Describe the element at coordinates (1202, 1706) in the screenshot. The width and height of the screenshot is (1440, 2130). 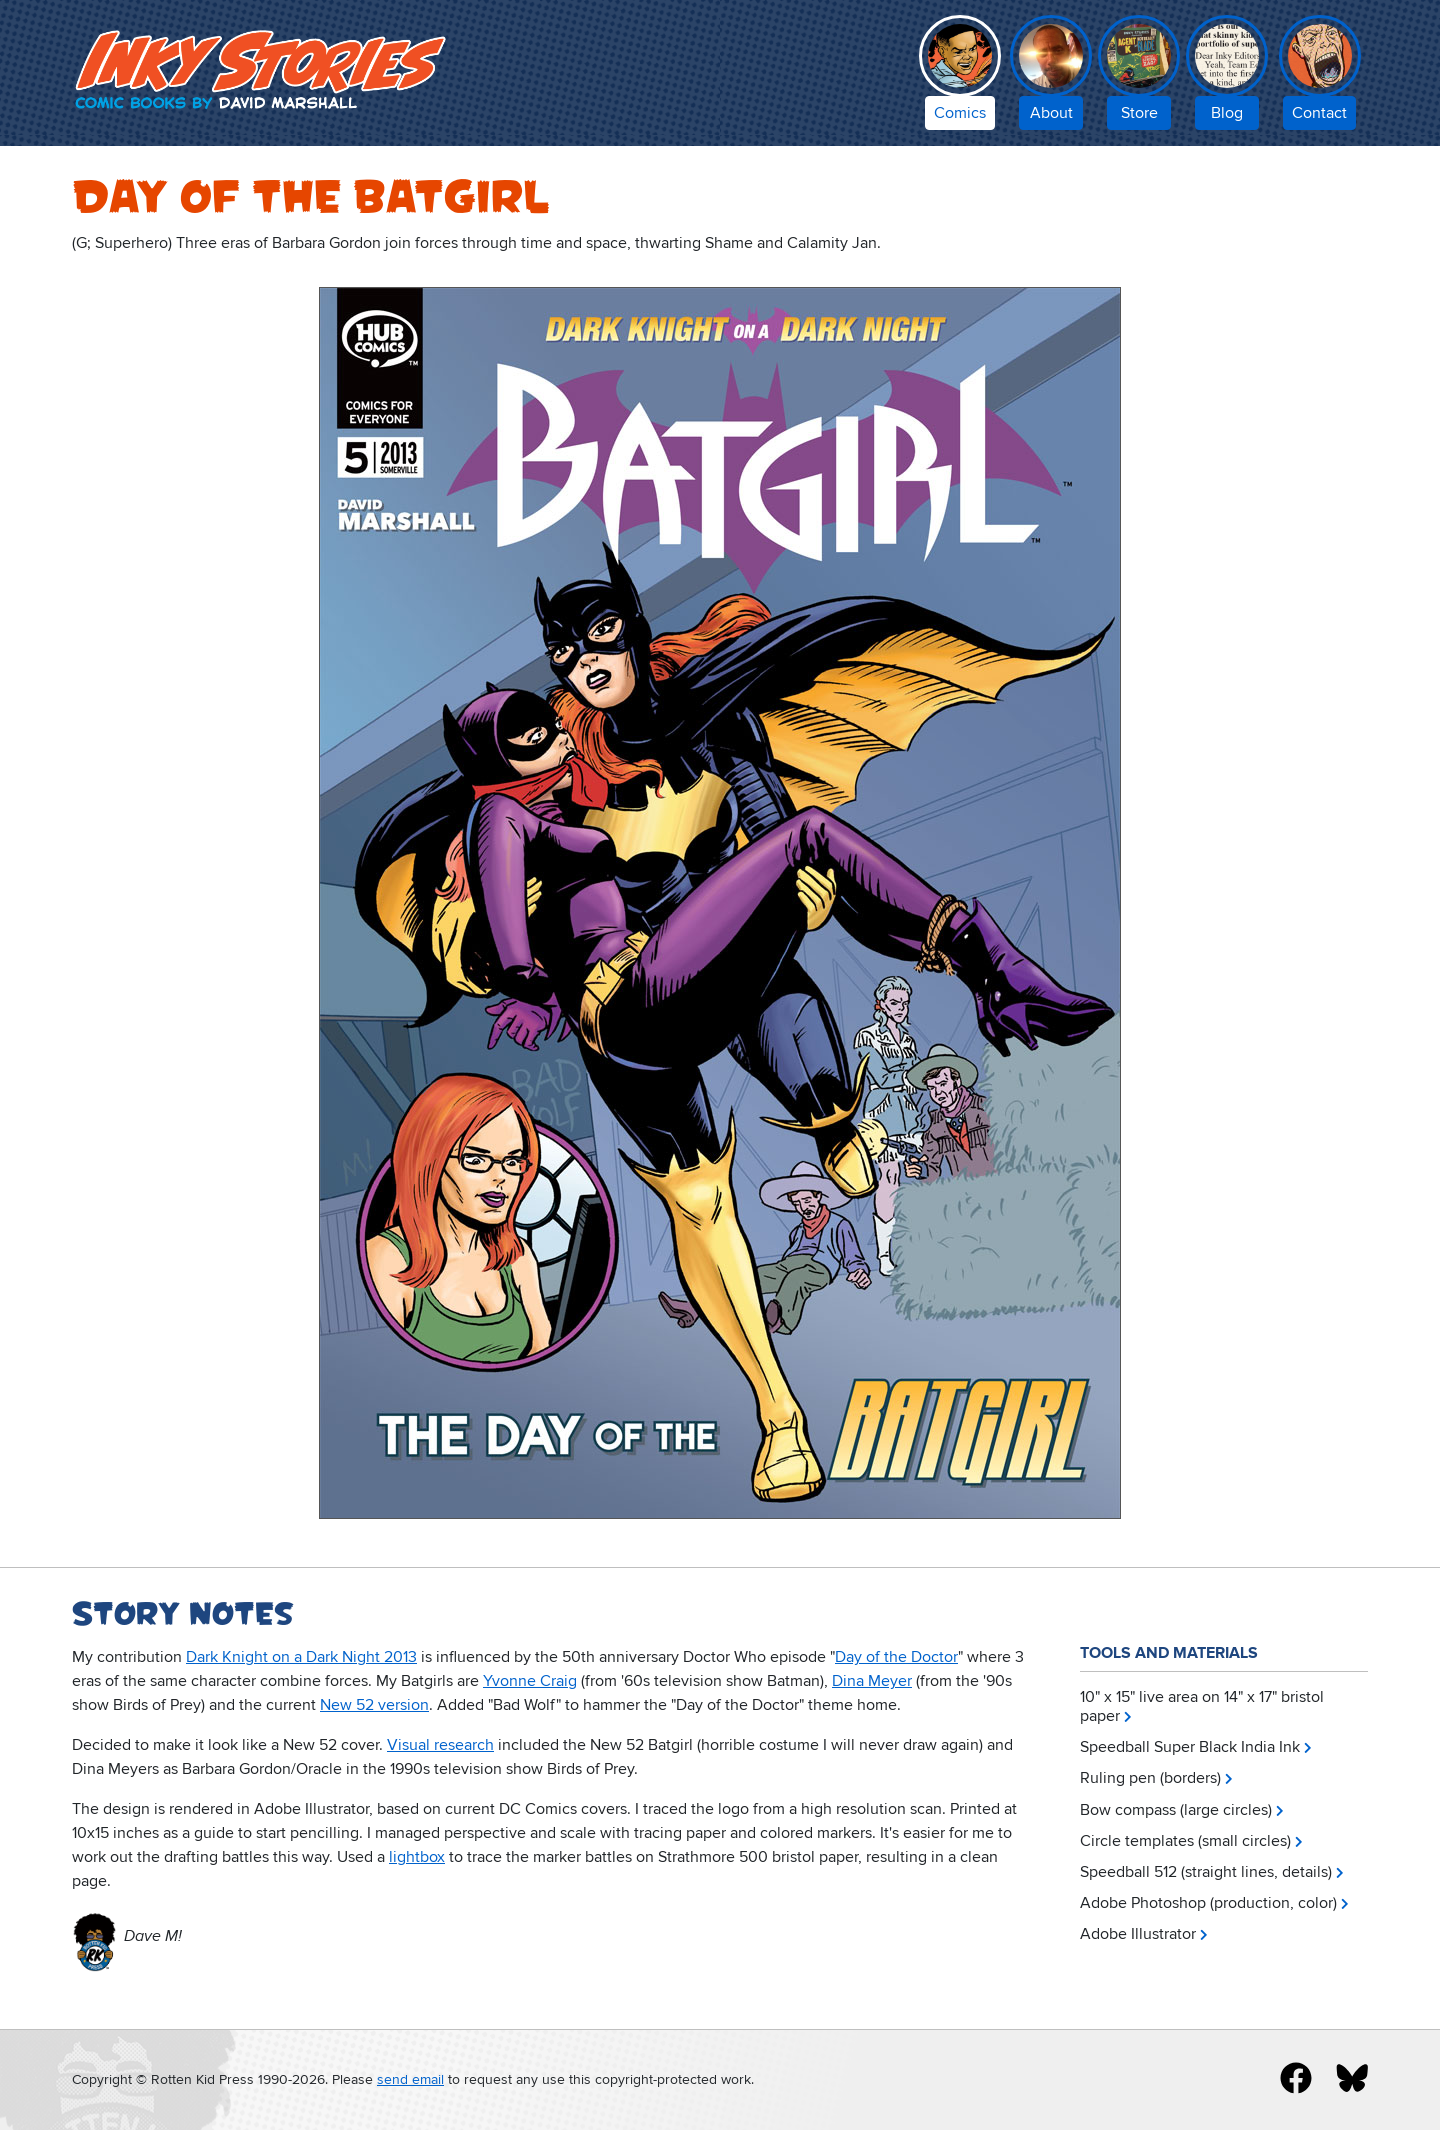
I see `10" x 15" live area on 14" x 17" bristol paper` at that location.